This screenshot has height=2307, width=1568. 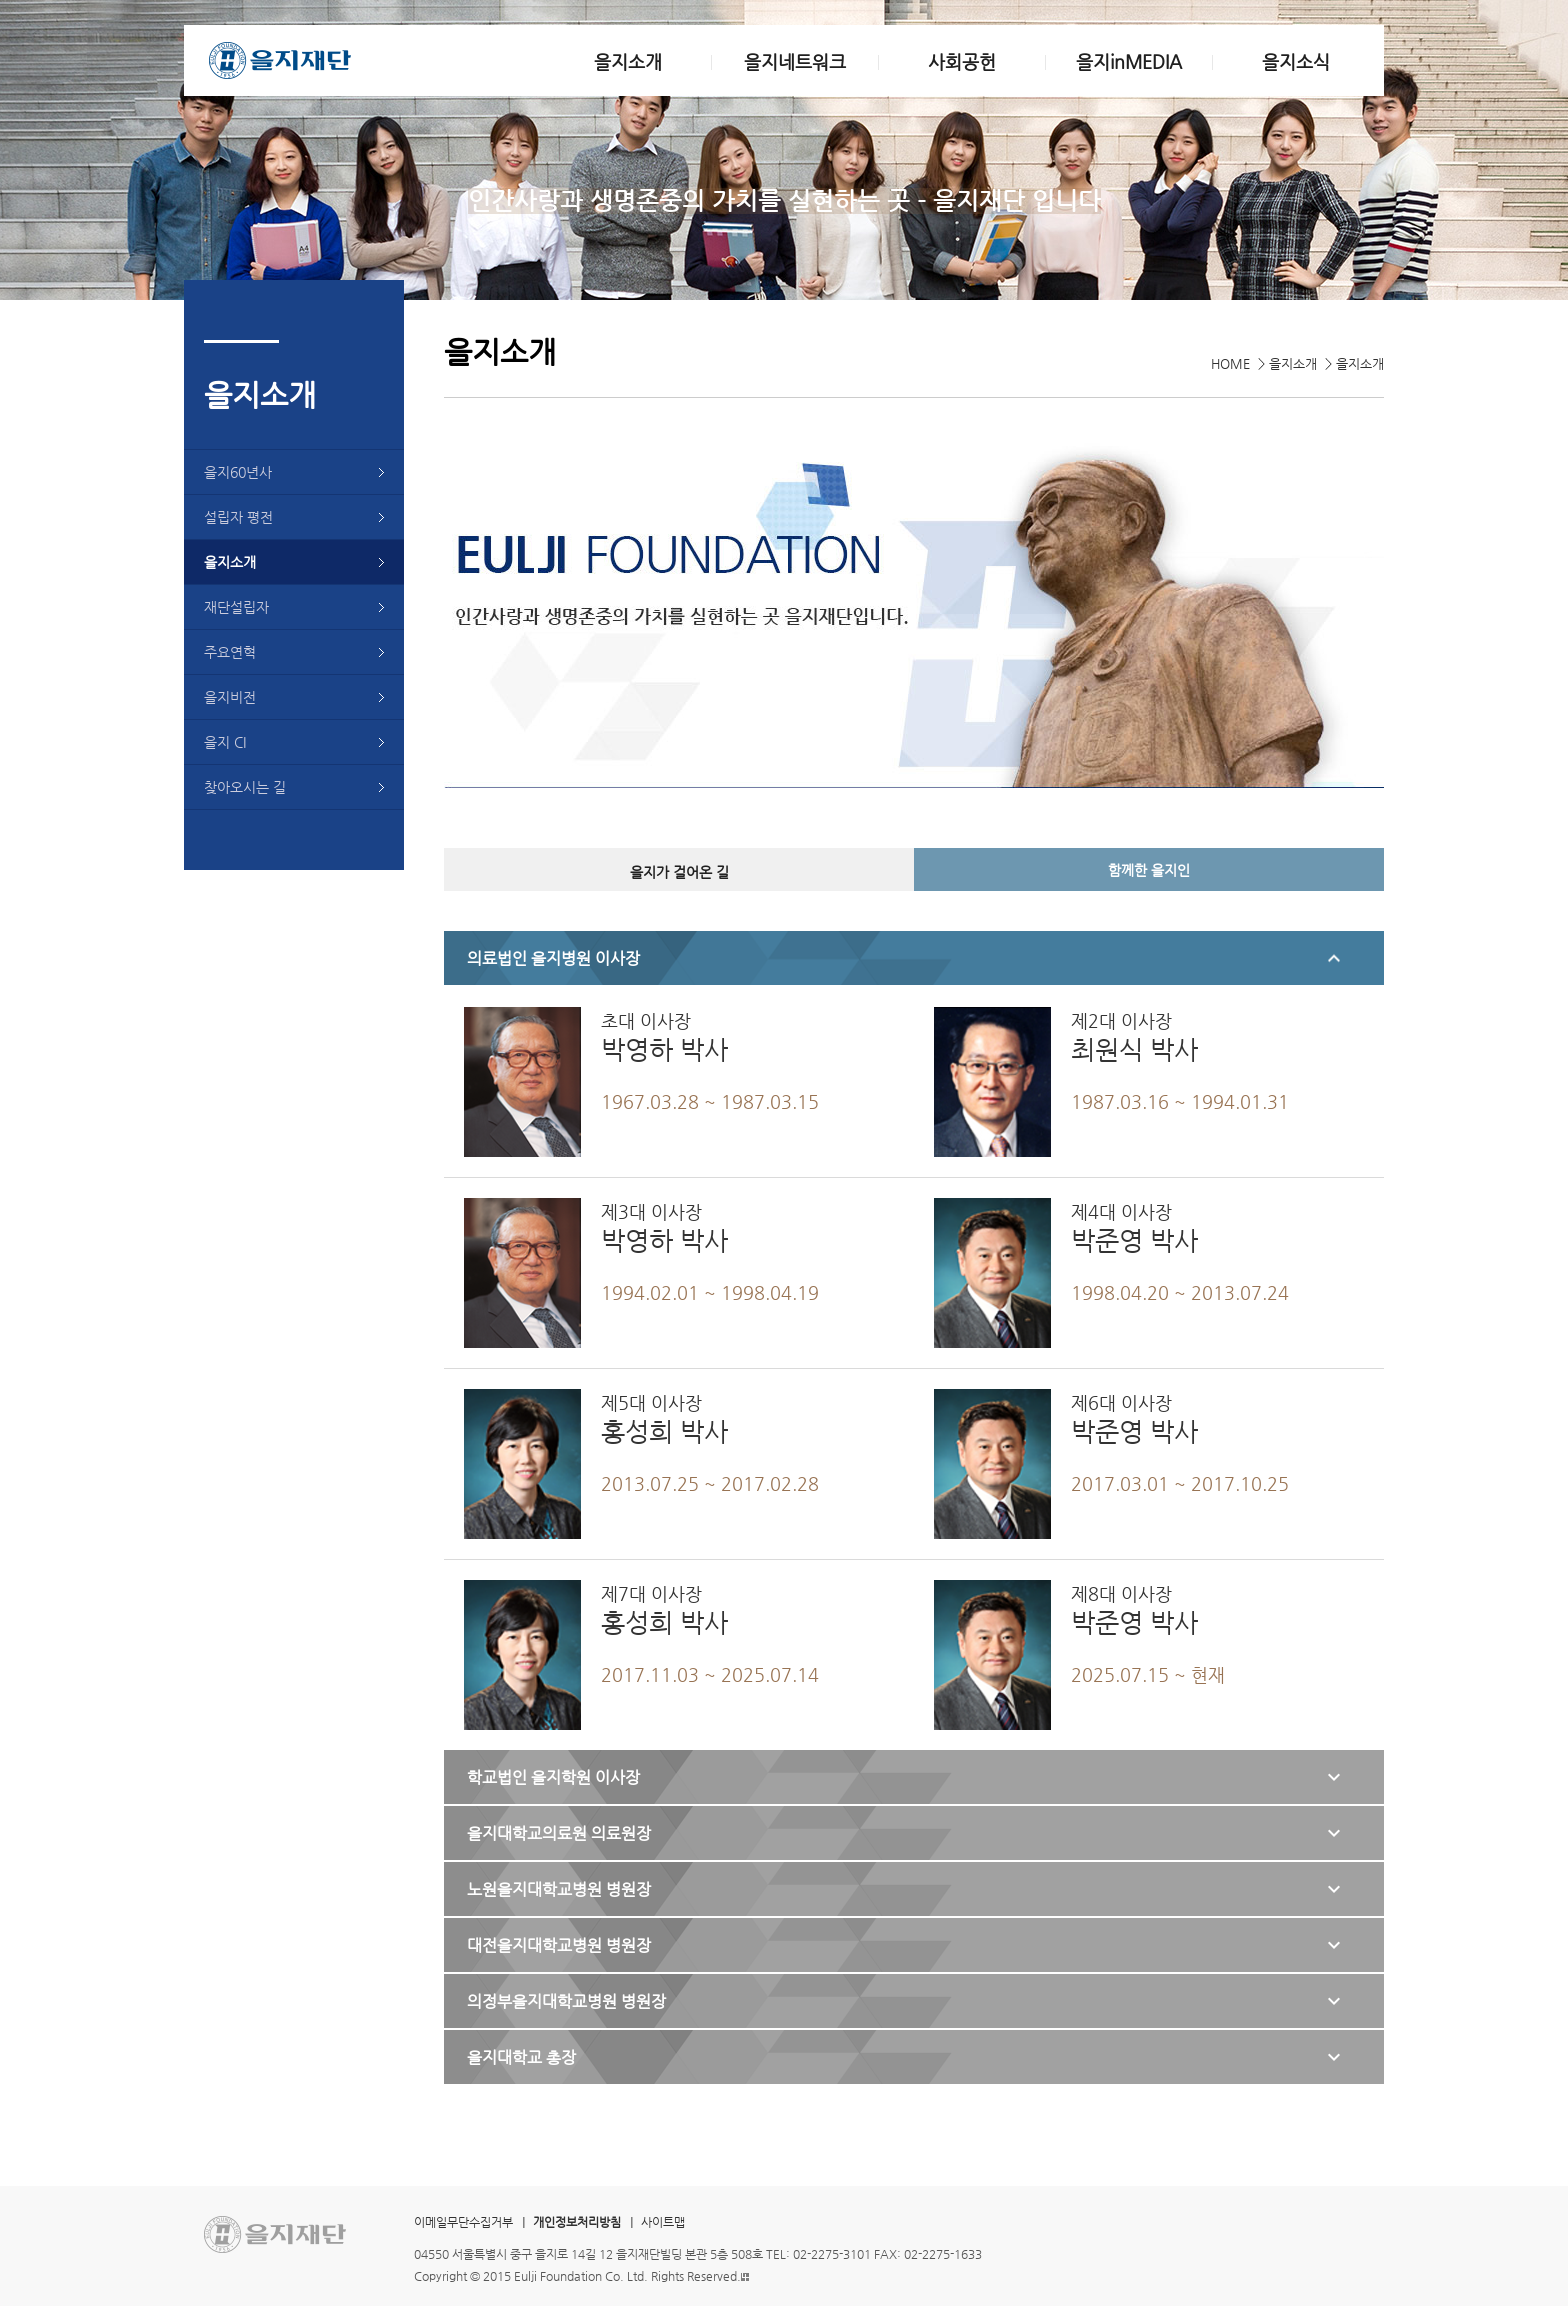 What do you see at coordinates (230, 697) in the screenshot?
I see `을지비전` at bounding box center [230, 697].